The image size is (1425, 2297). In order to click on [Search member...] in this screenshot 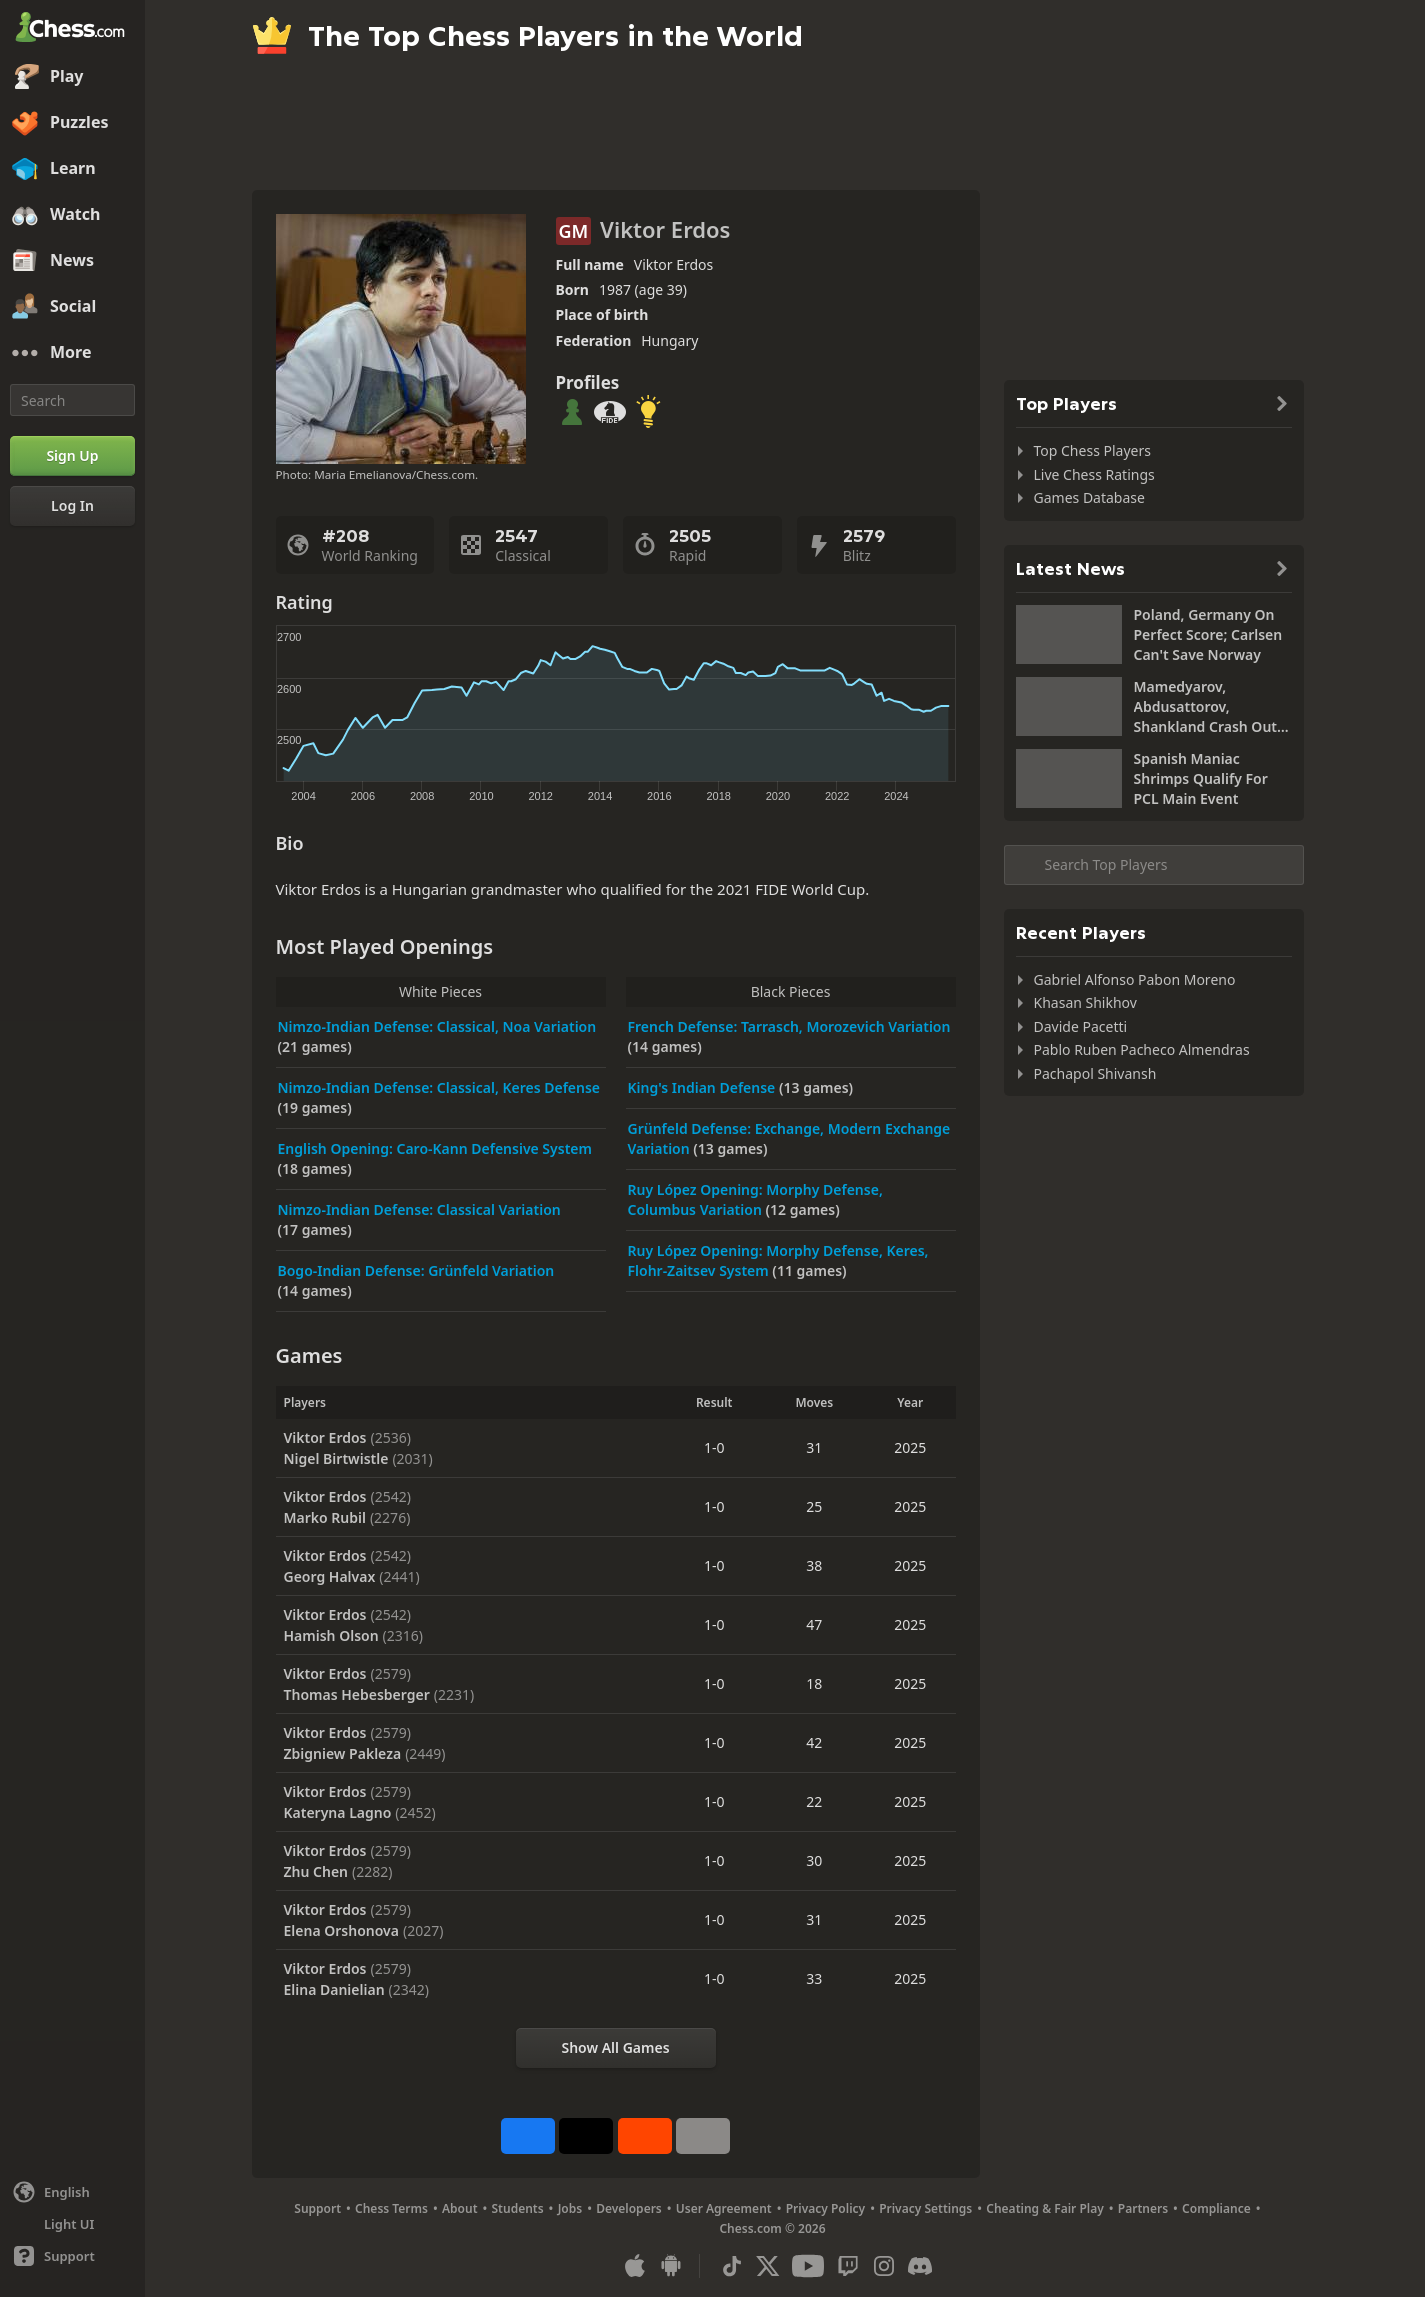, I will do `click(1154, 865)`.